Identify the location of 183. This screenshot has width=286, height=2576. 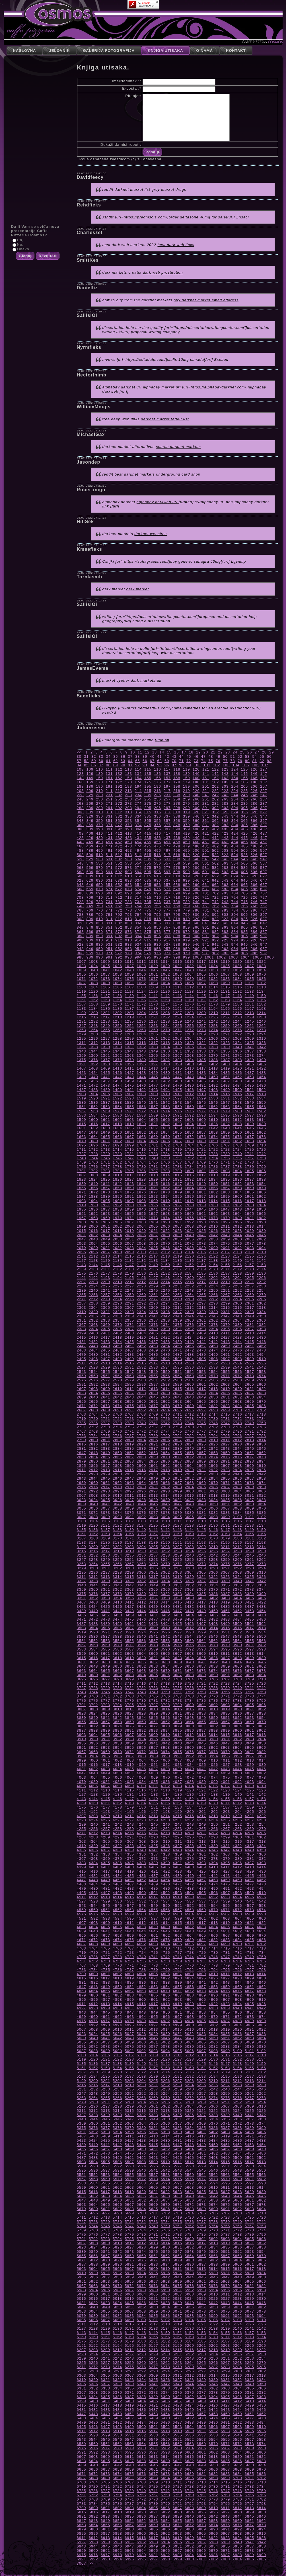
(225, 782).